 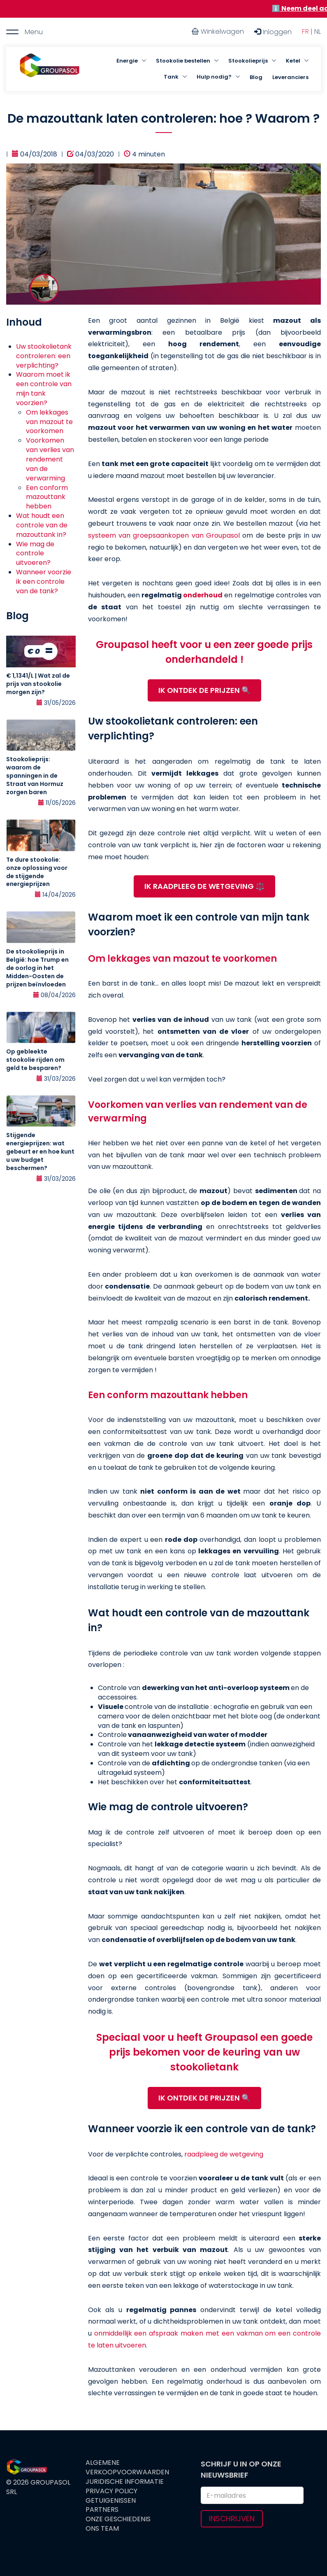 I want to click on Partners, so click(x=102, y=2509).